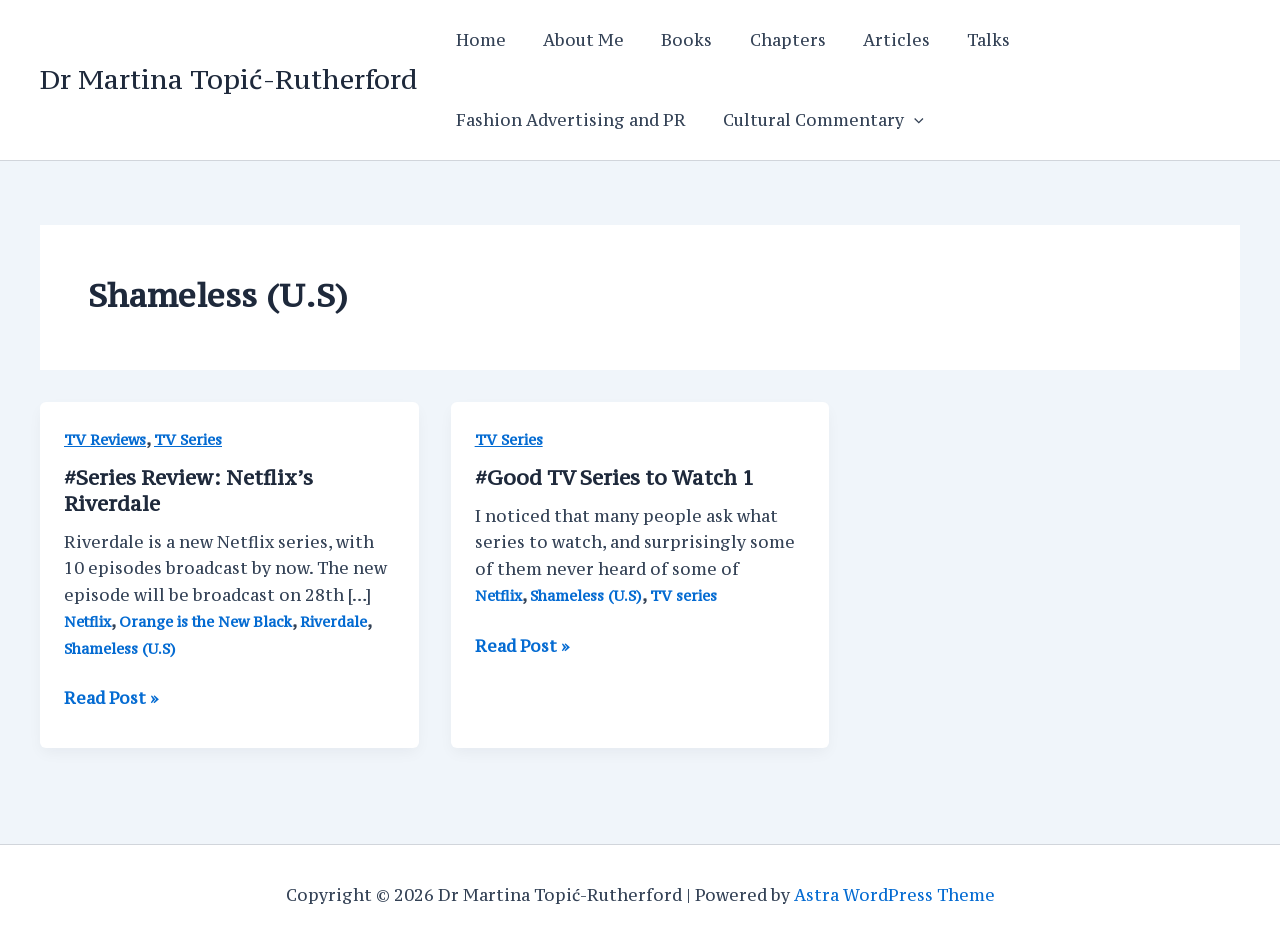  Describe the element at coordinates (87, 621) in the screenshot. I see `Netflix` at that location.